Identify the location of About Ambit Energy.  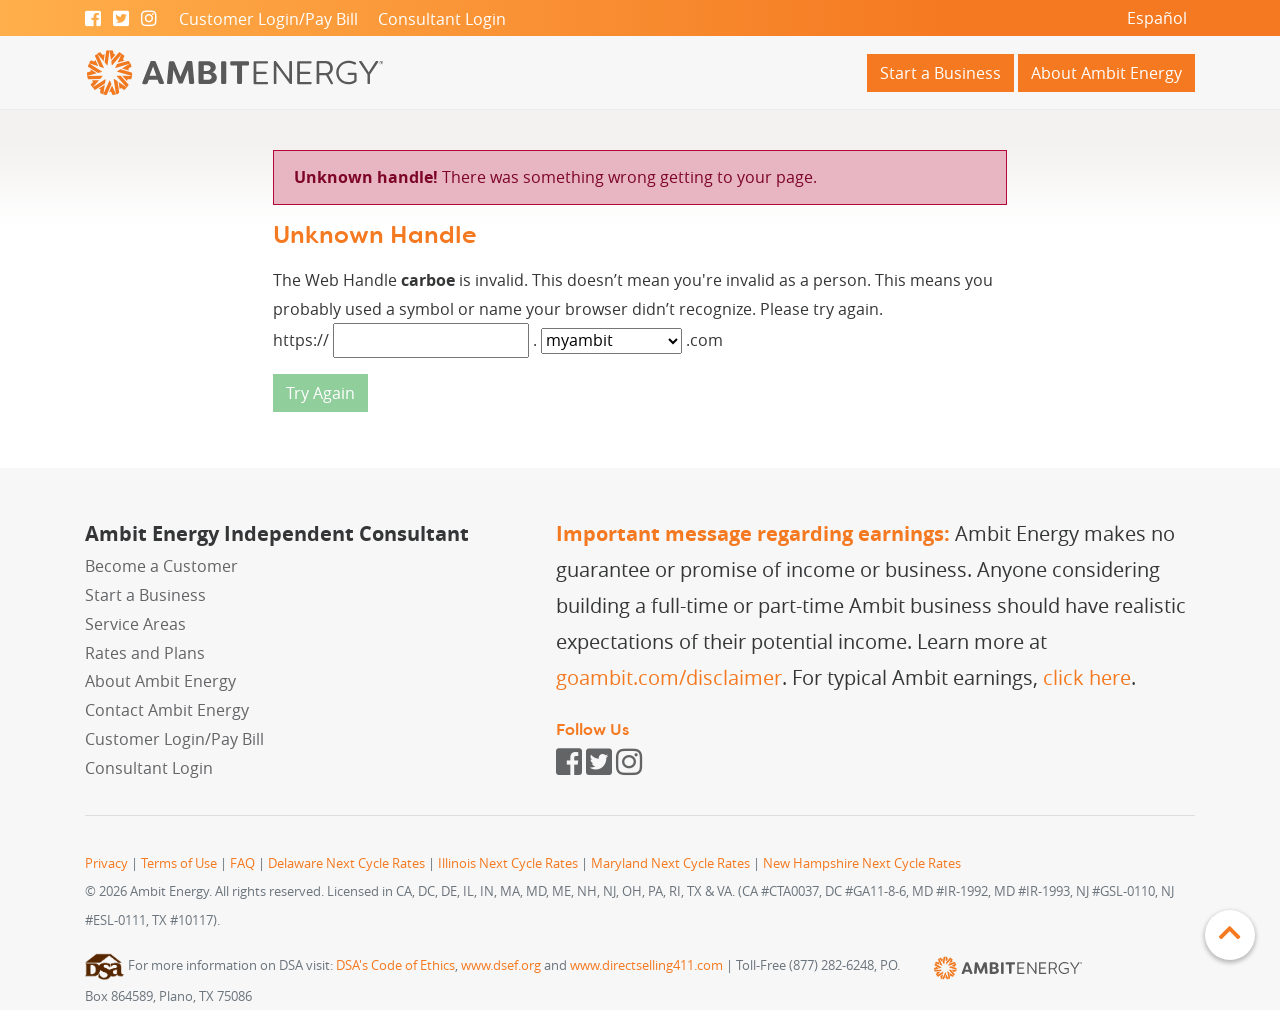
(1106, 73).